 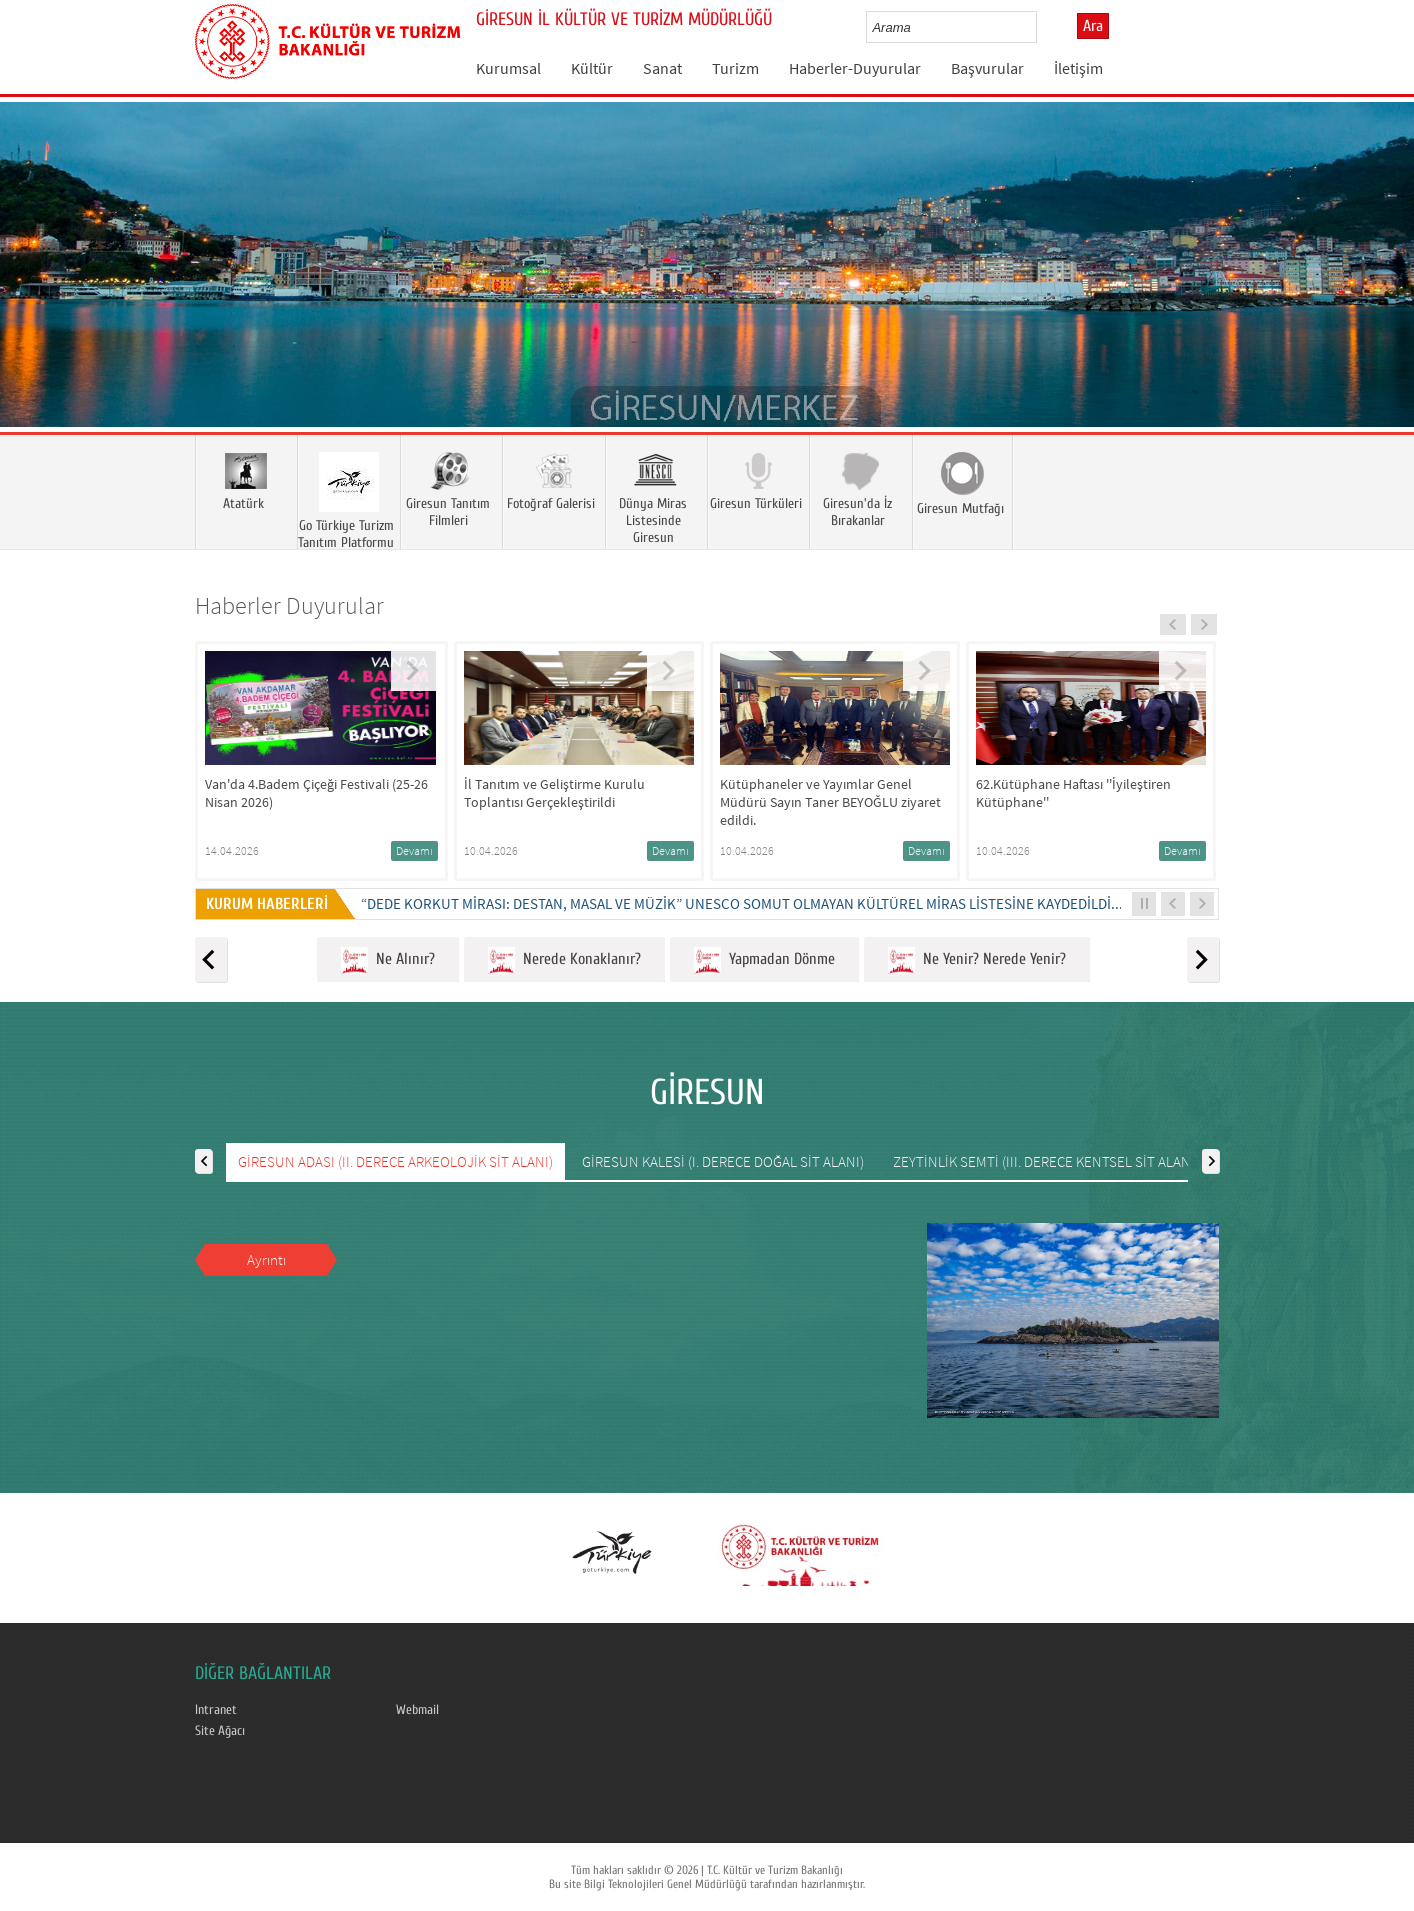 I want to click on “DEDE KORKUT MİRASI: DESTAN, MASAL VE MÜZİK” UNESCO SOMUT OLMAYAN KÜLTÜREL MİRAS LİSTESİNE KAYDEDİLDİ..., so click(x=742, y=903).